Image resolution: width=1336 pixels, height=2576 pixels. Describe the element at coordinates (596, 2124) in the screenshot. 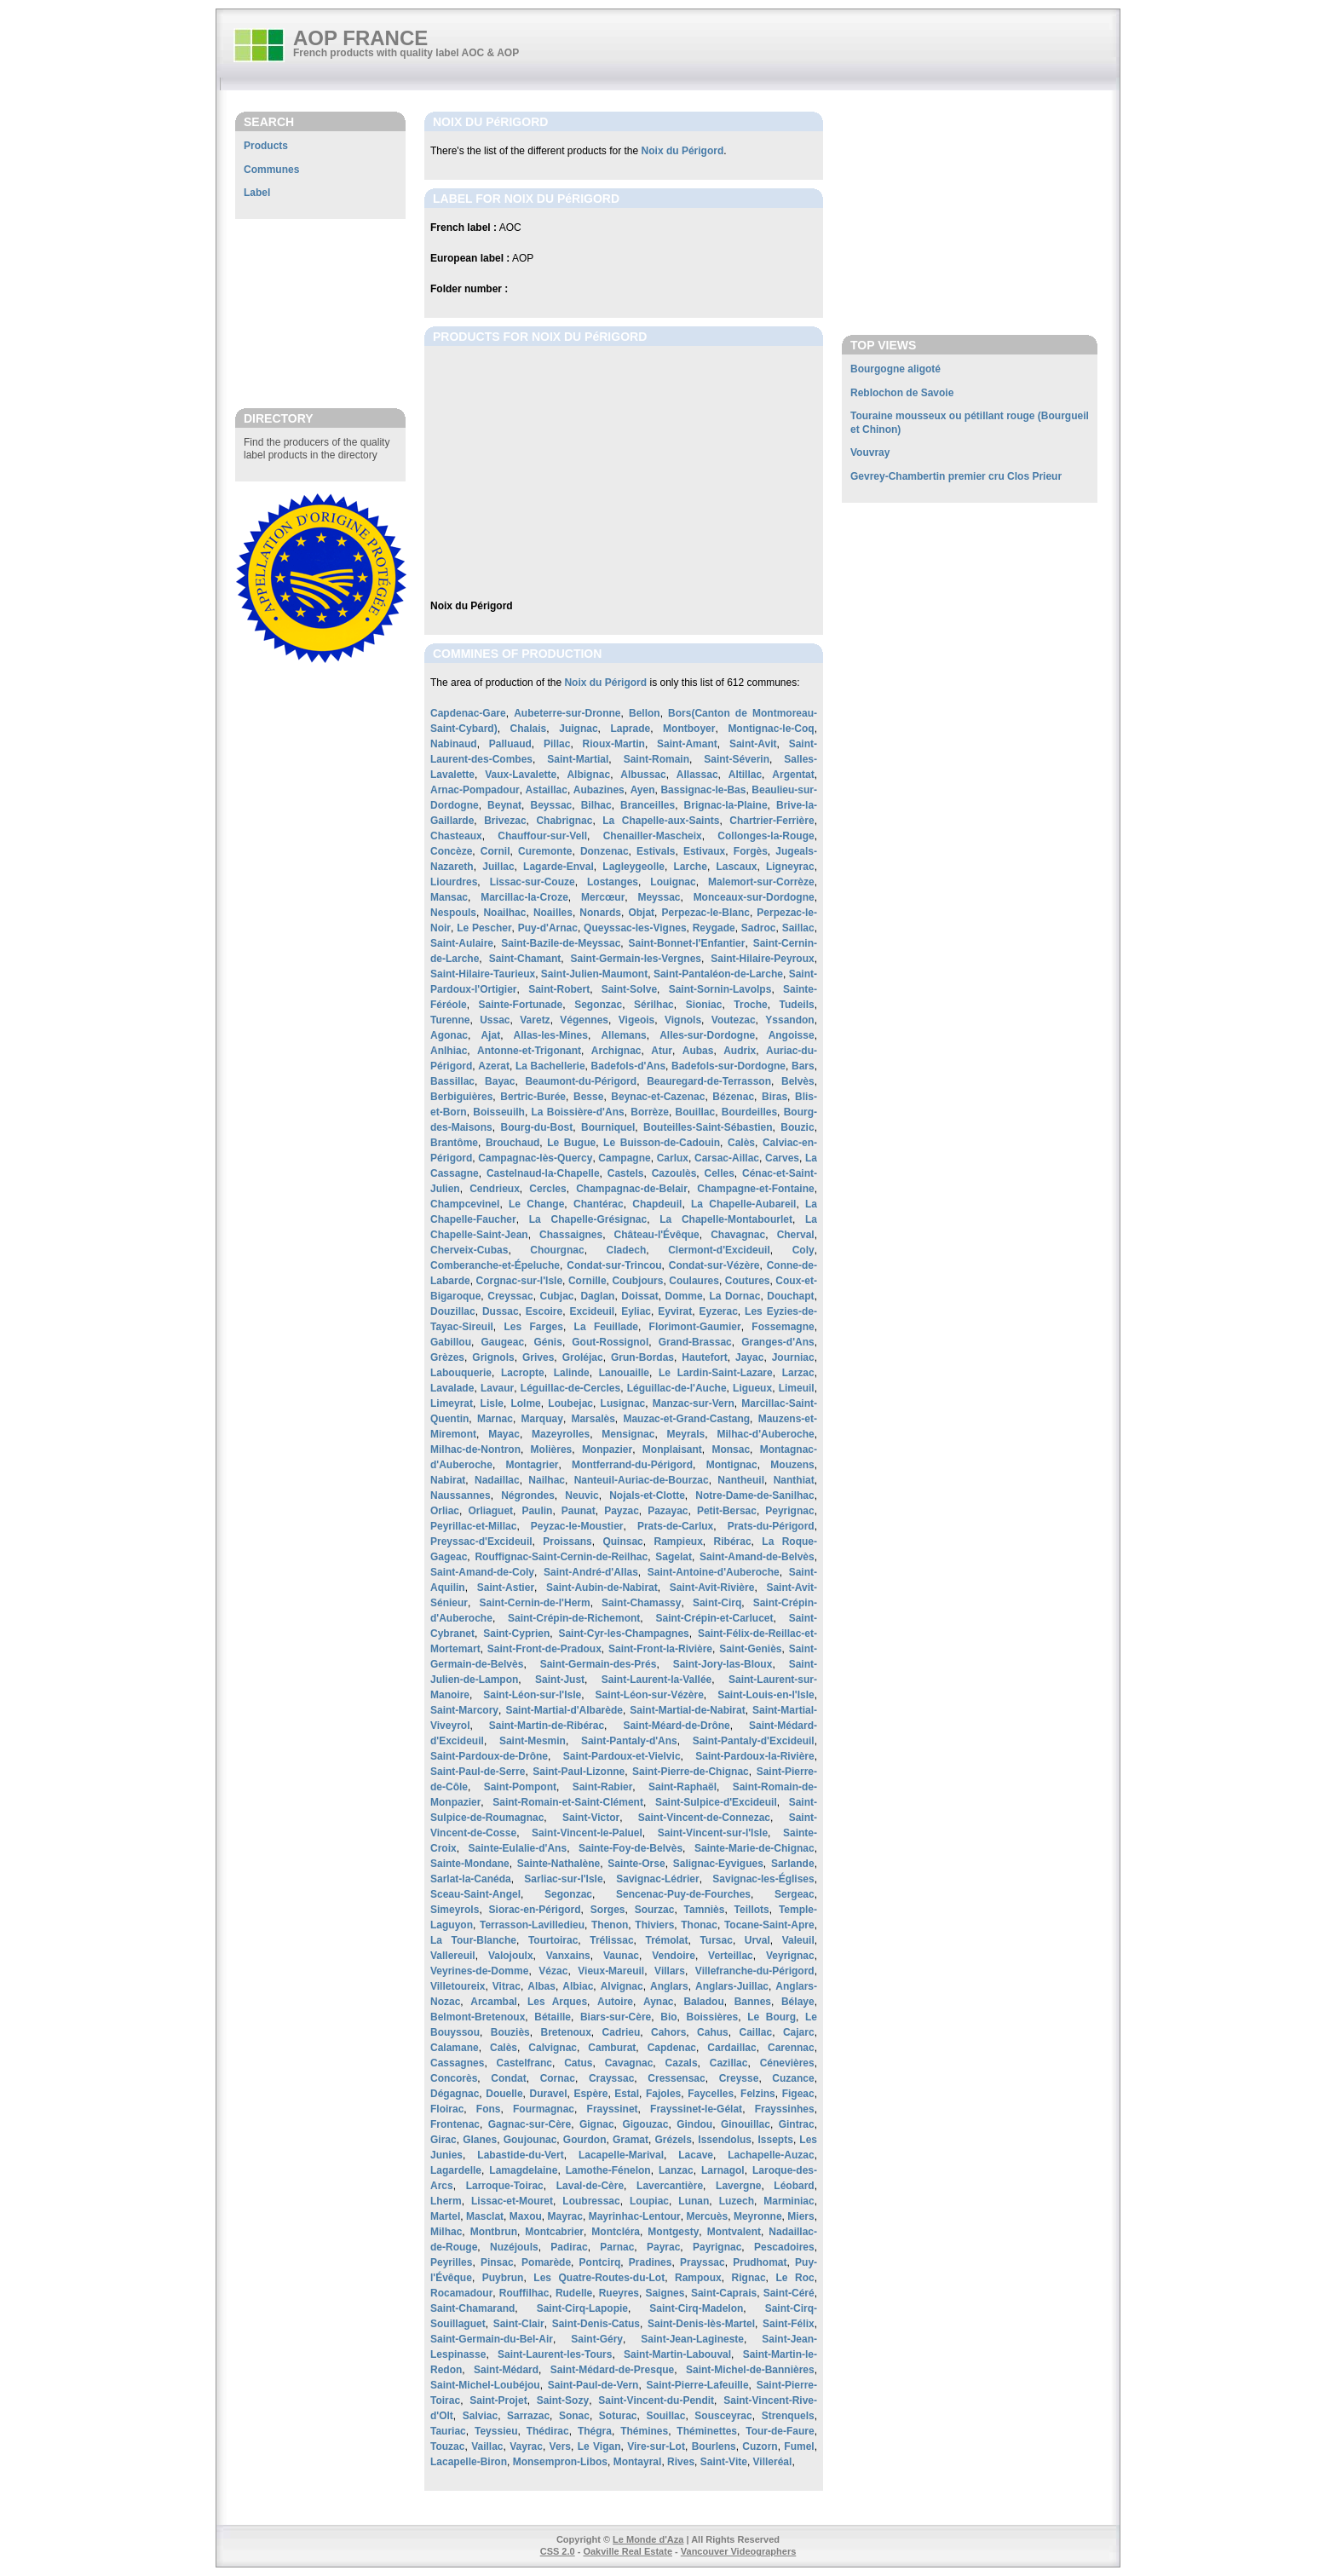

I see `Gignac` at that location.